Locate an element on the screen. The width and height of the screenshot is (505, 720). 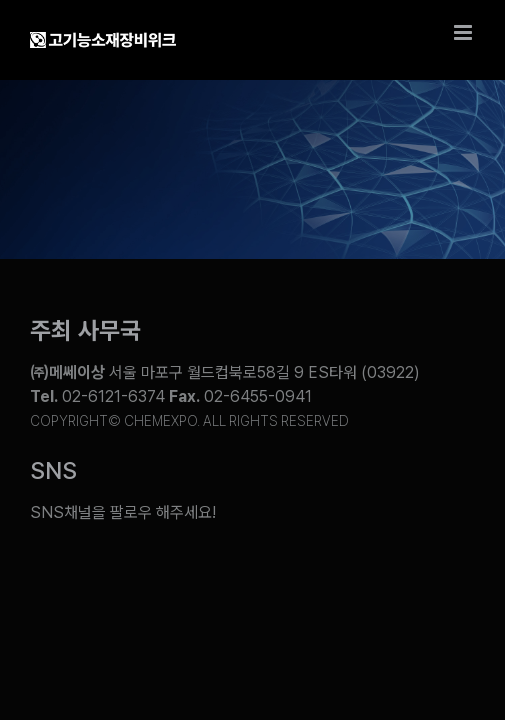
[Link to https://www.instagram.com/chemexpo.kor/] is located at coordinates (285, 575).